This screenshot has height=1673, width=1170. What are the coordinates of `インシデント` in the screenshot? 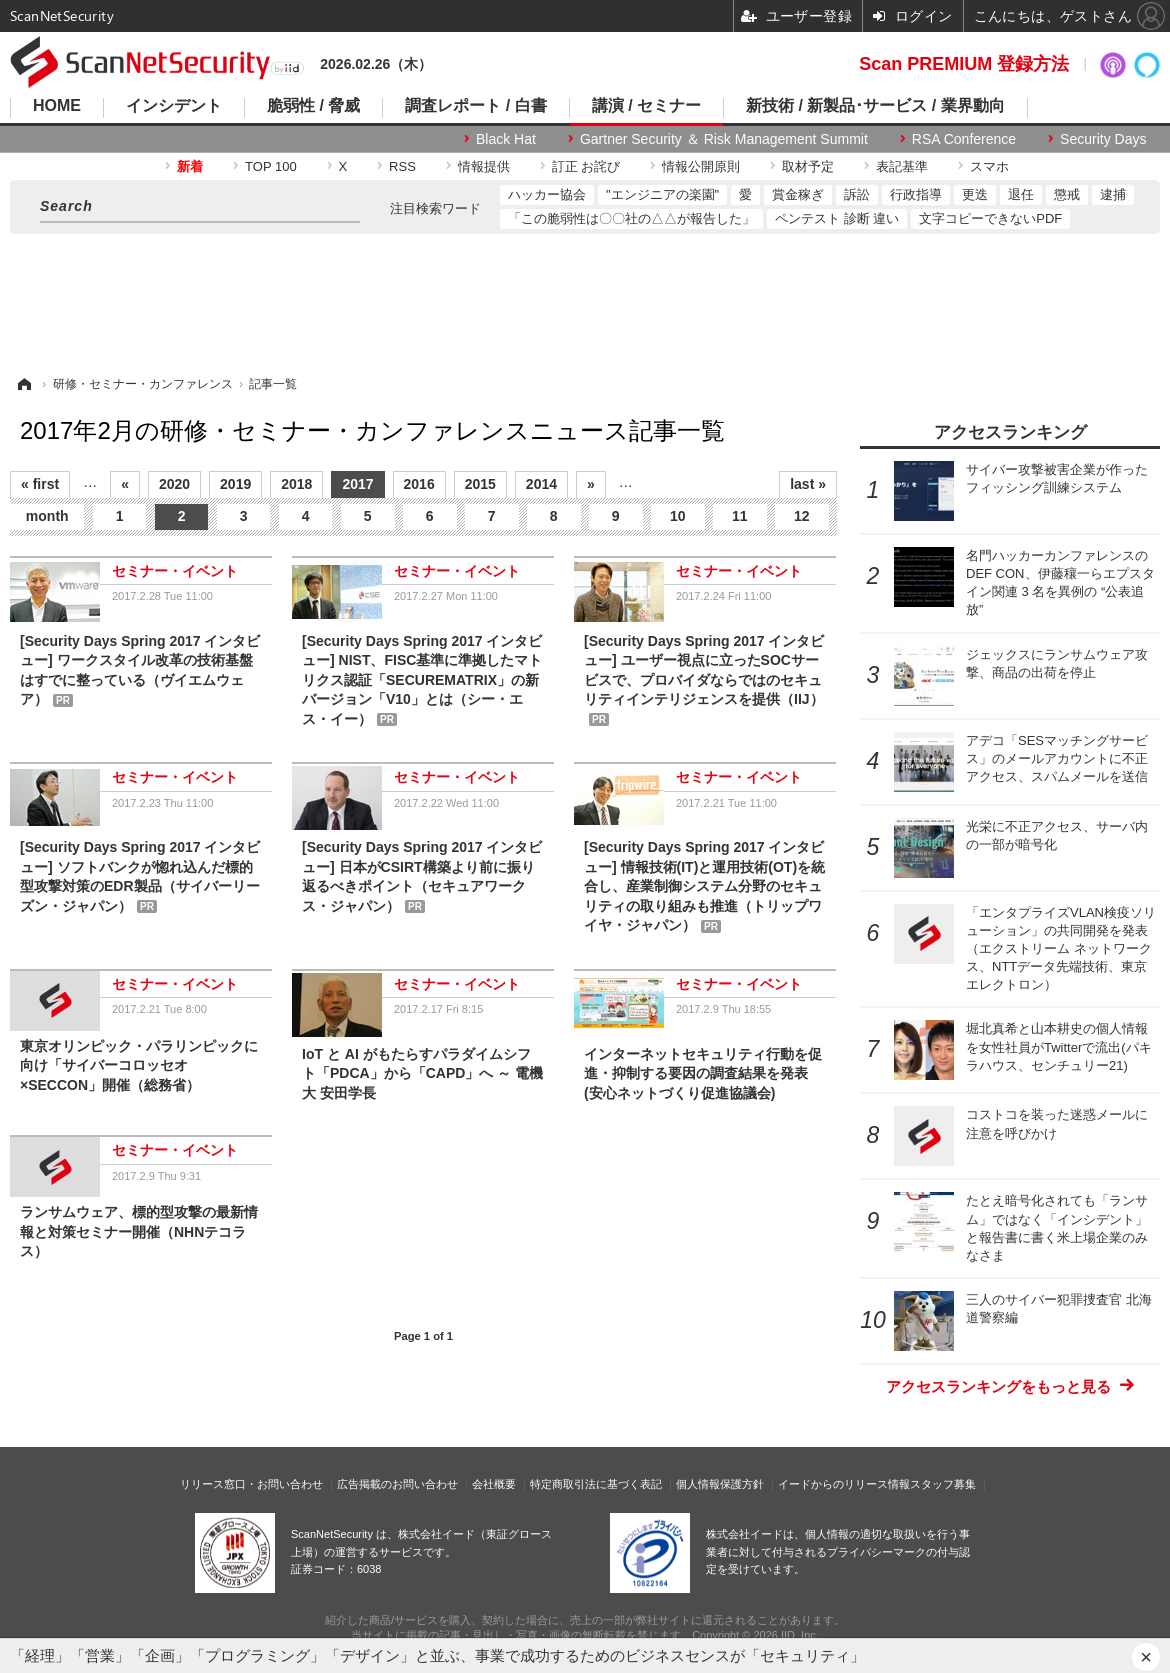 It's located at (174, 106).